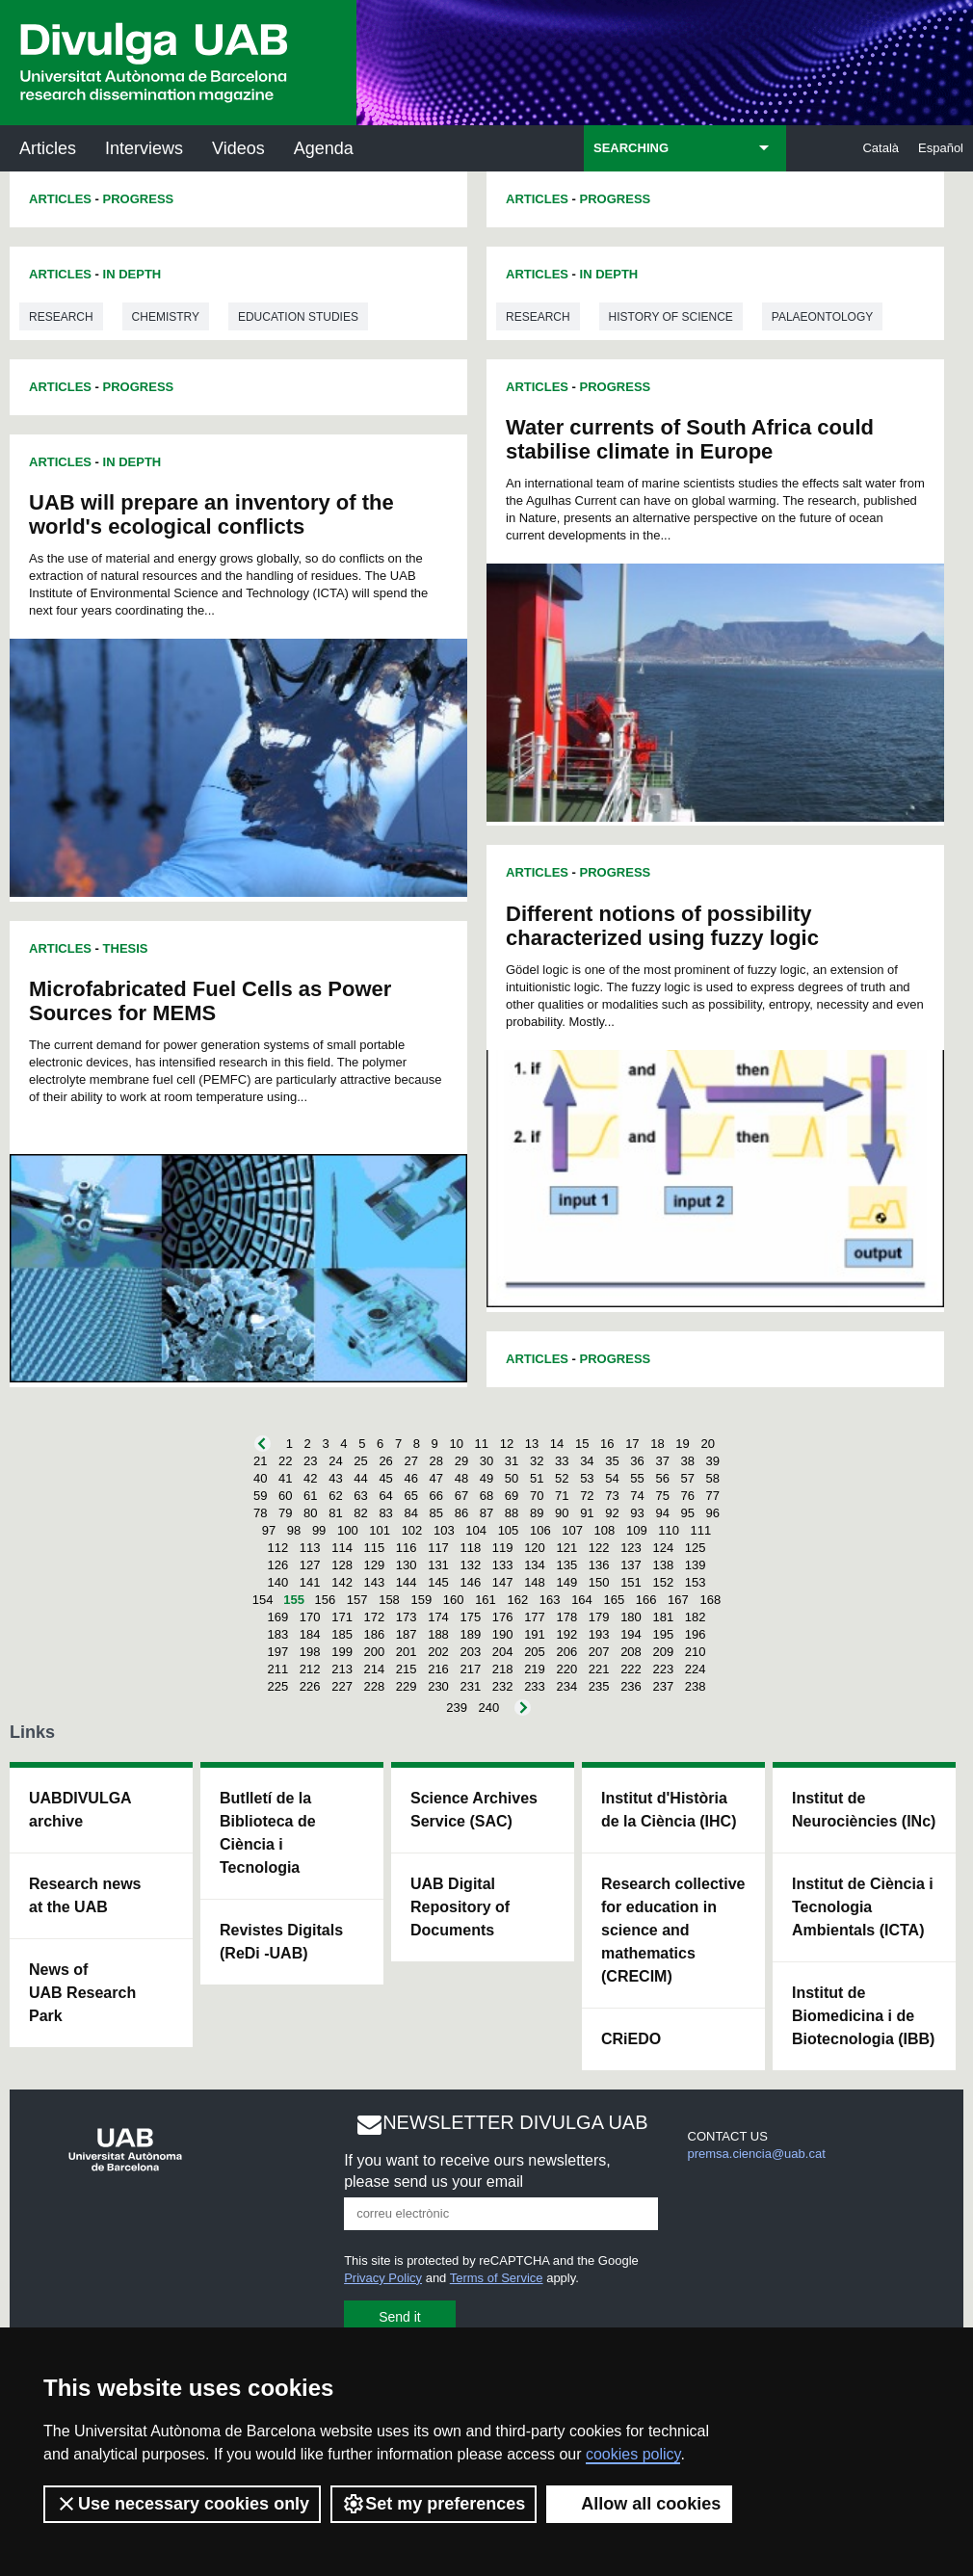 The width and height of the screenshot is (973, 2576). Describe the element at coordinates (631, 2039) in the screenshot. I see `CRiEDO` at that location.